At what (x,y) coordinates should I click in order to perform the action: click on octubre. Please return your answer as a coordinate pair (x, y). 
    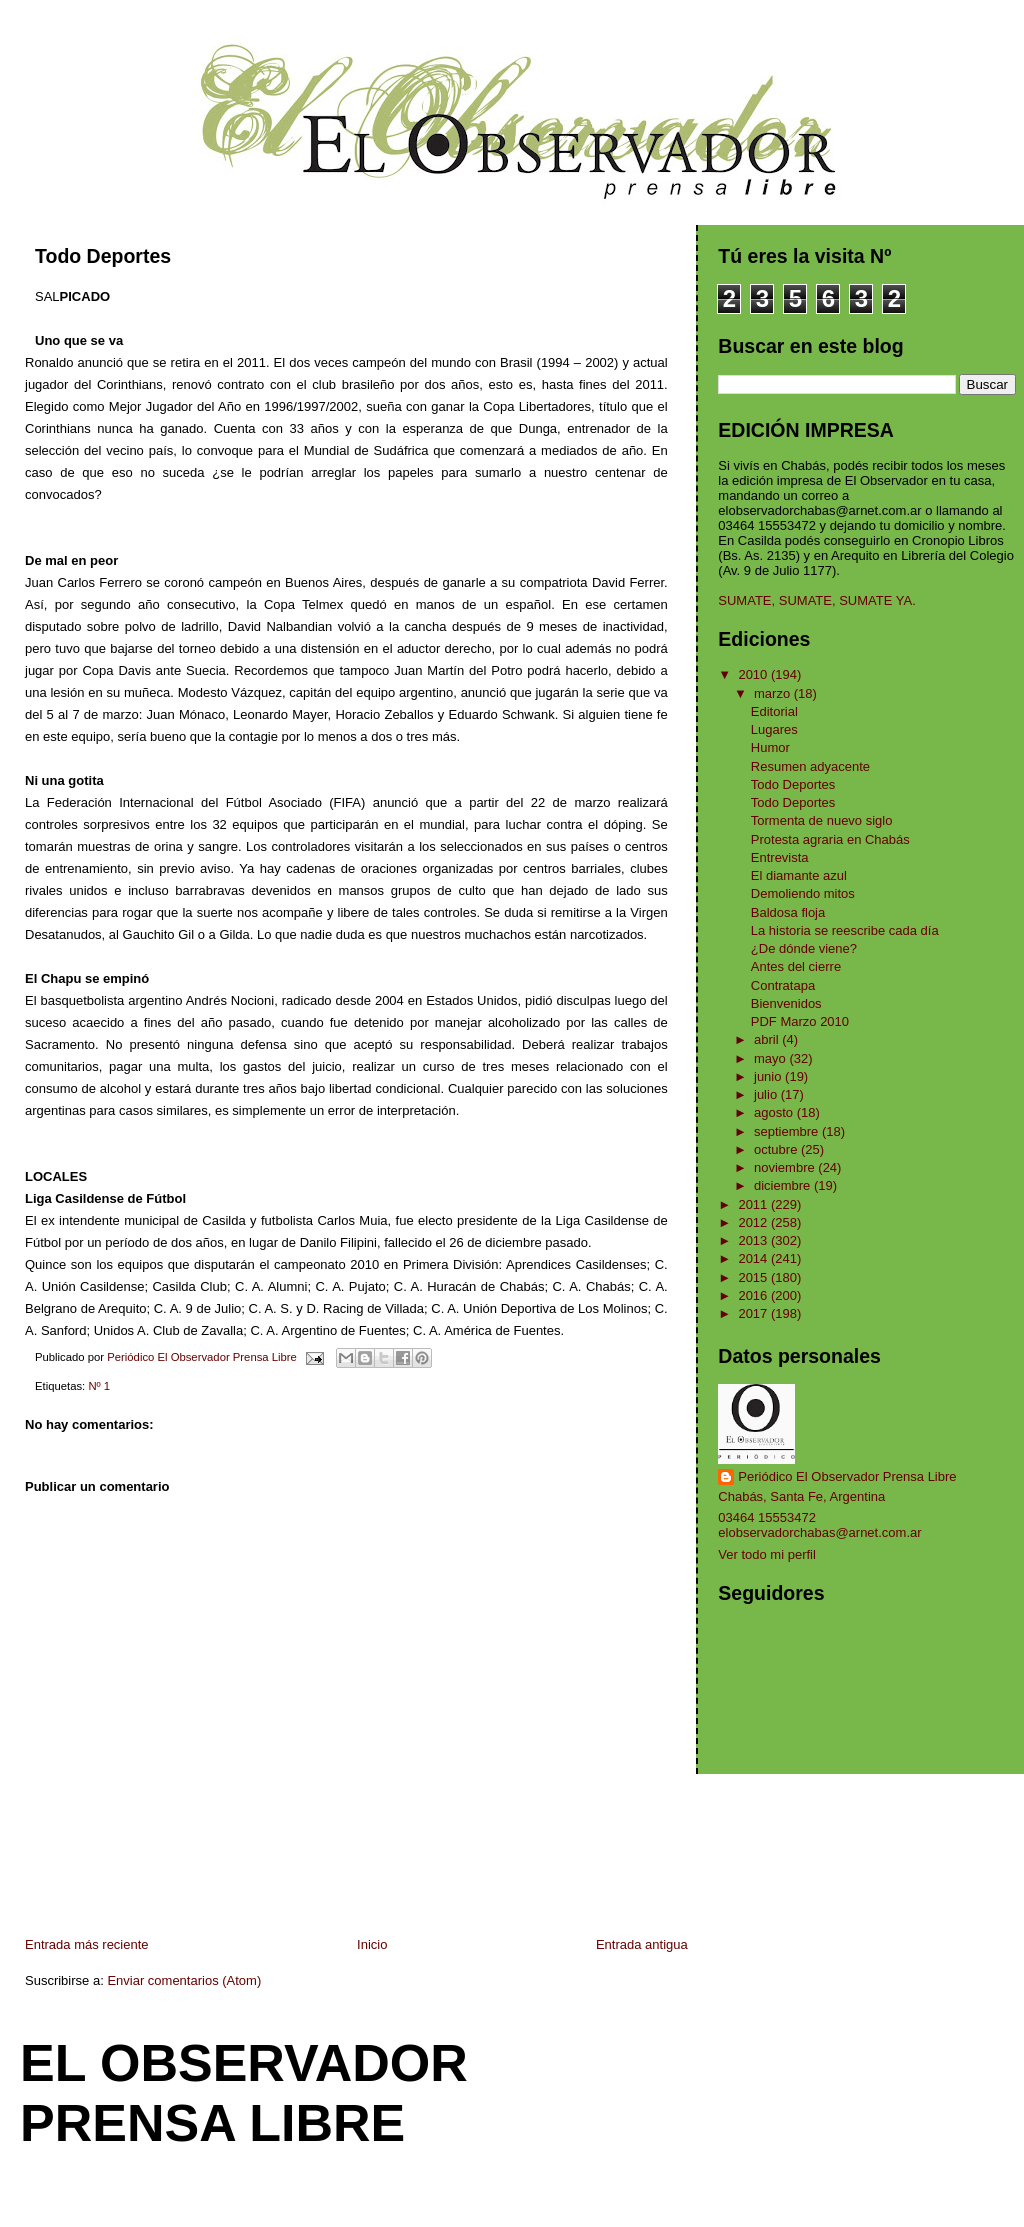
    Looking at the image, I should click on (777, 1149).